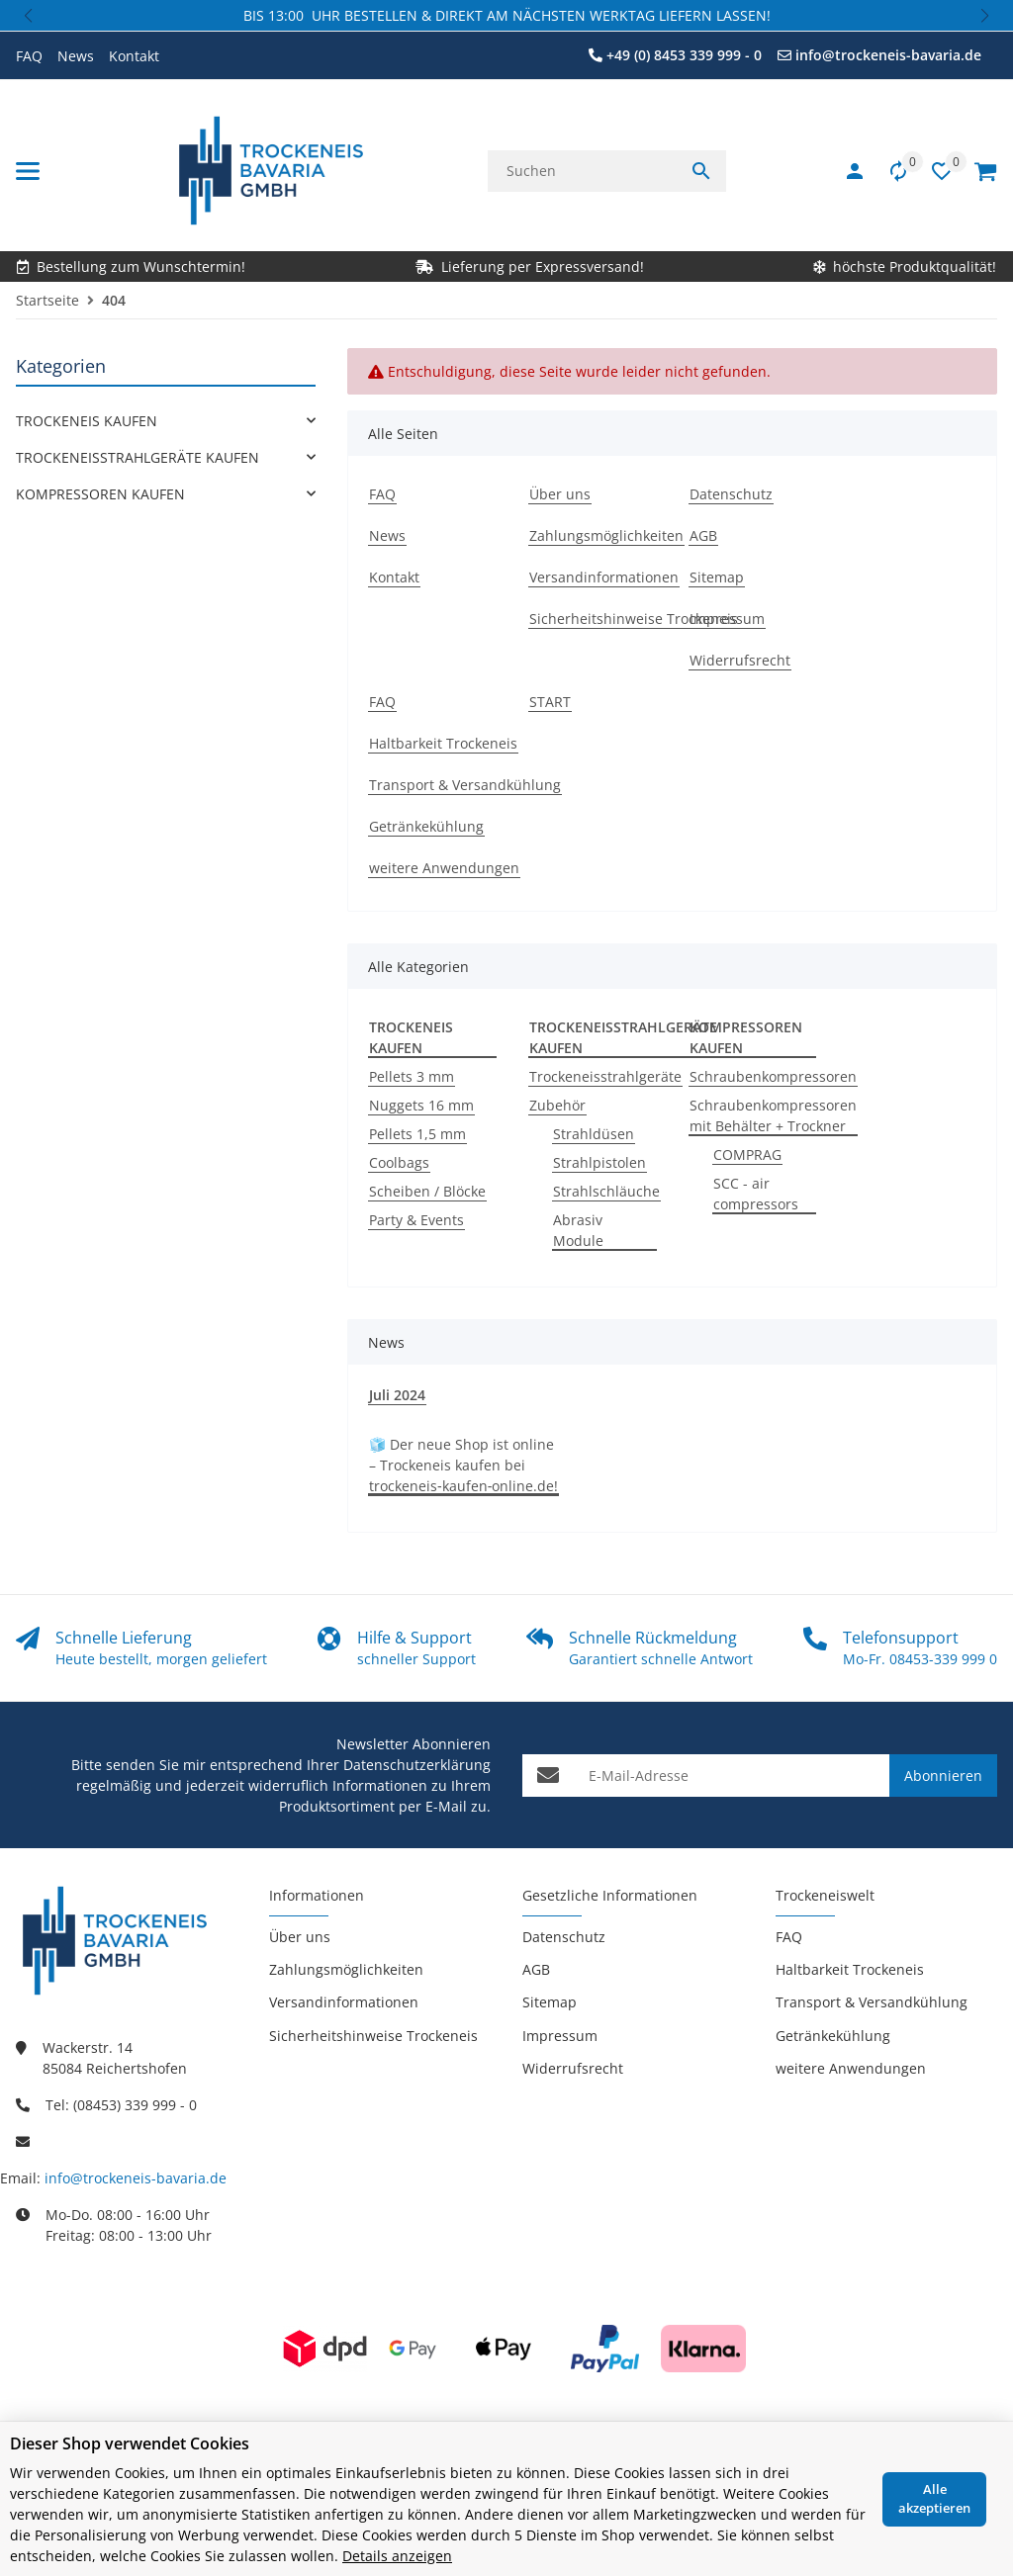 The image size is (1013, 2576). I want to click on Details anzeigen [Cookie Details anzeigen], so click(397, 2555).